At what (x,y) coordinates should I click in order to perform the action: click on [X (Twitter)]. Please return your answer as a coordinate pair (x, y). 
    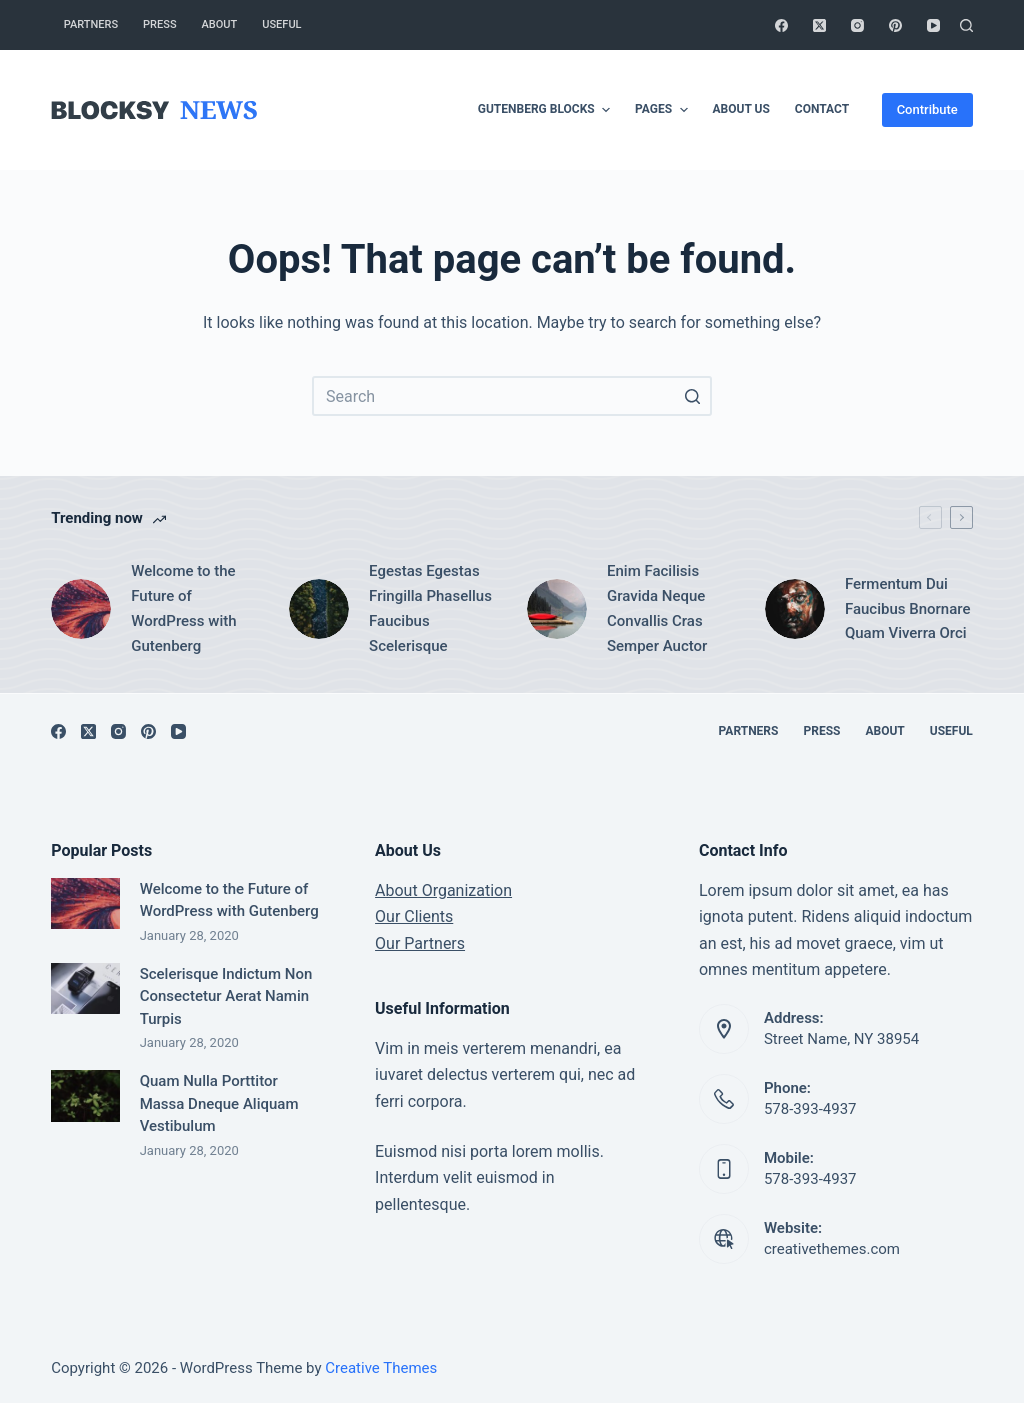
    Looking at the image, I should click on (819, 25).